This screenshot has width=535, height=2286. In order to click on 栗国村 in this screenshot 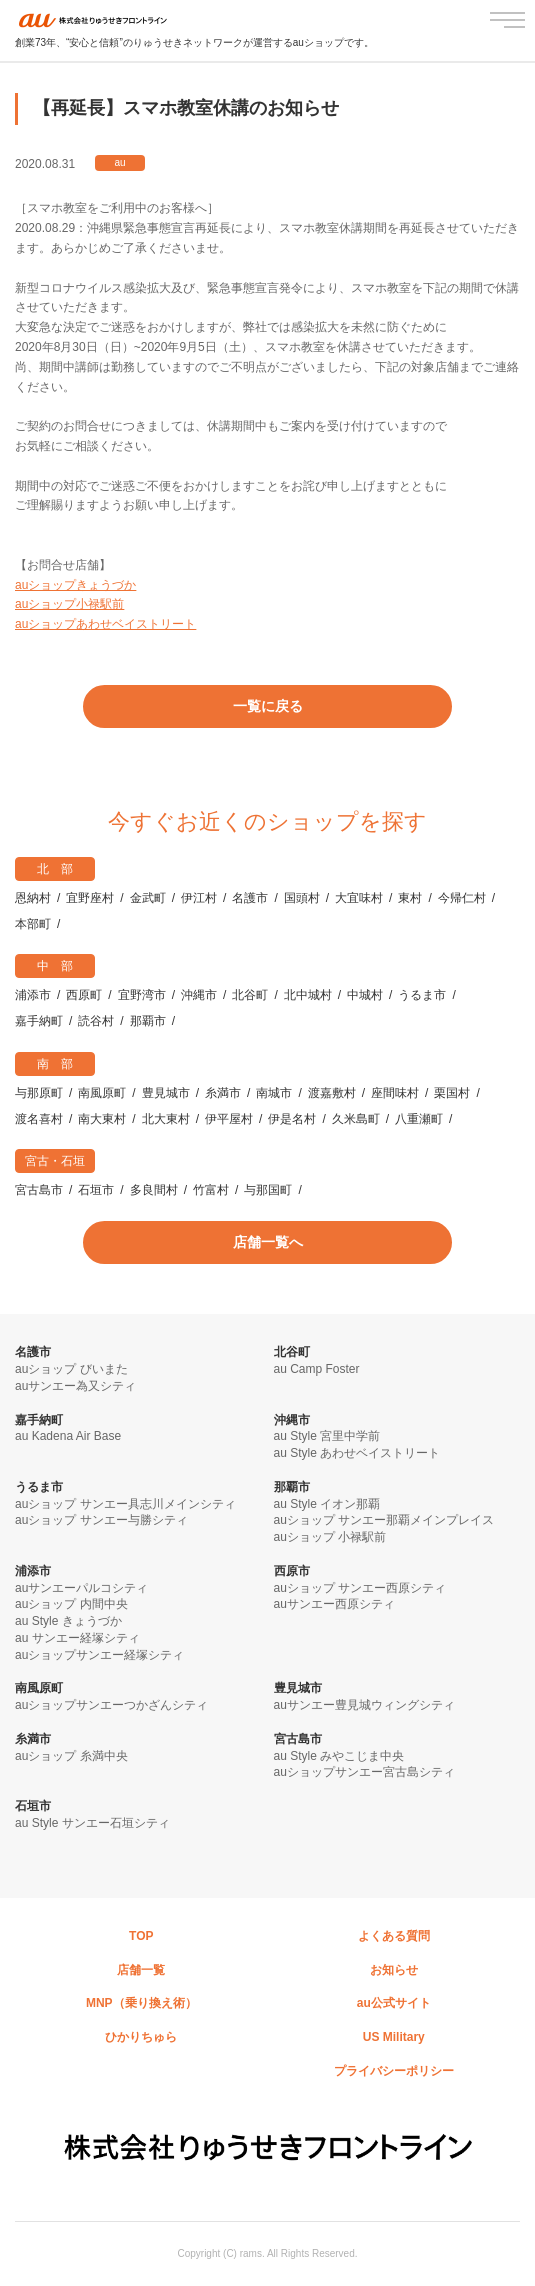, I will do `click(452, 1093)`.